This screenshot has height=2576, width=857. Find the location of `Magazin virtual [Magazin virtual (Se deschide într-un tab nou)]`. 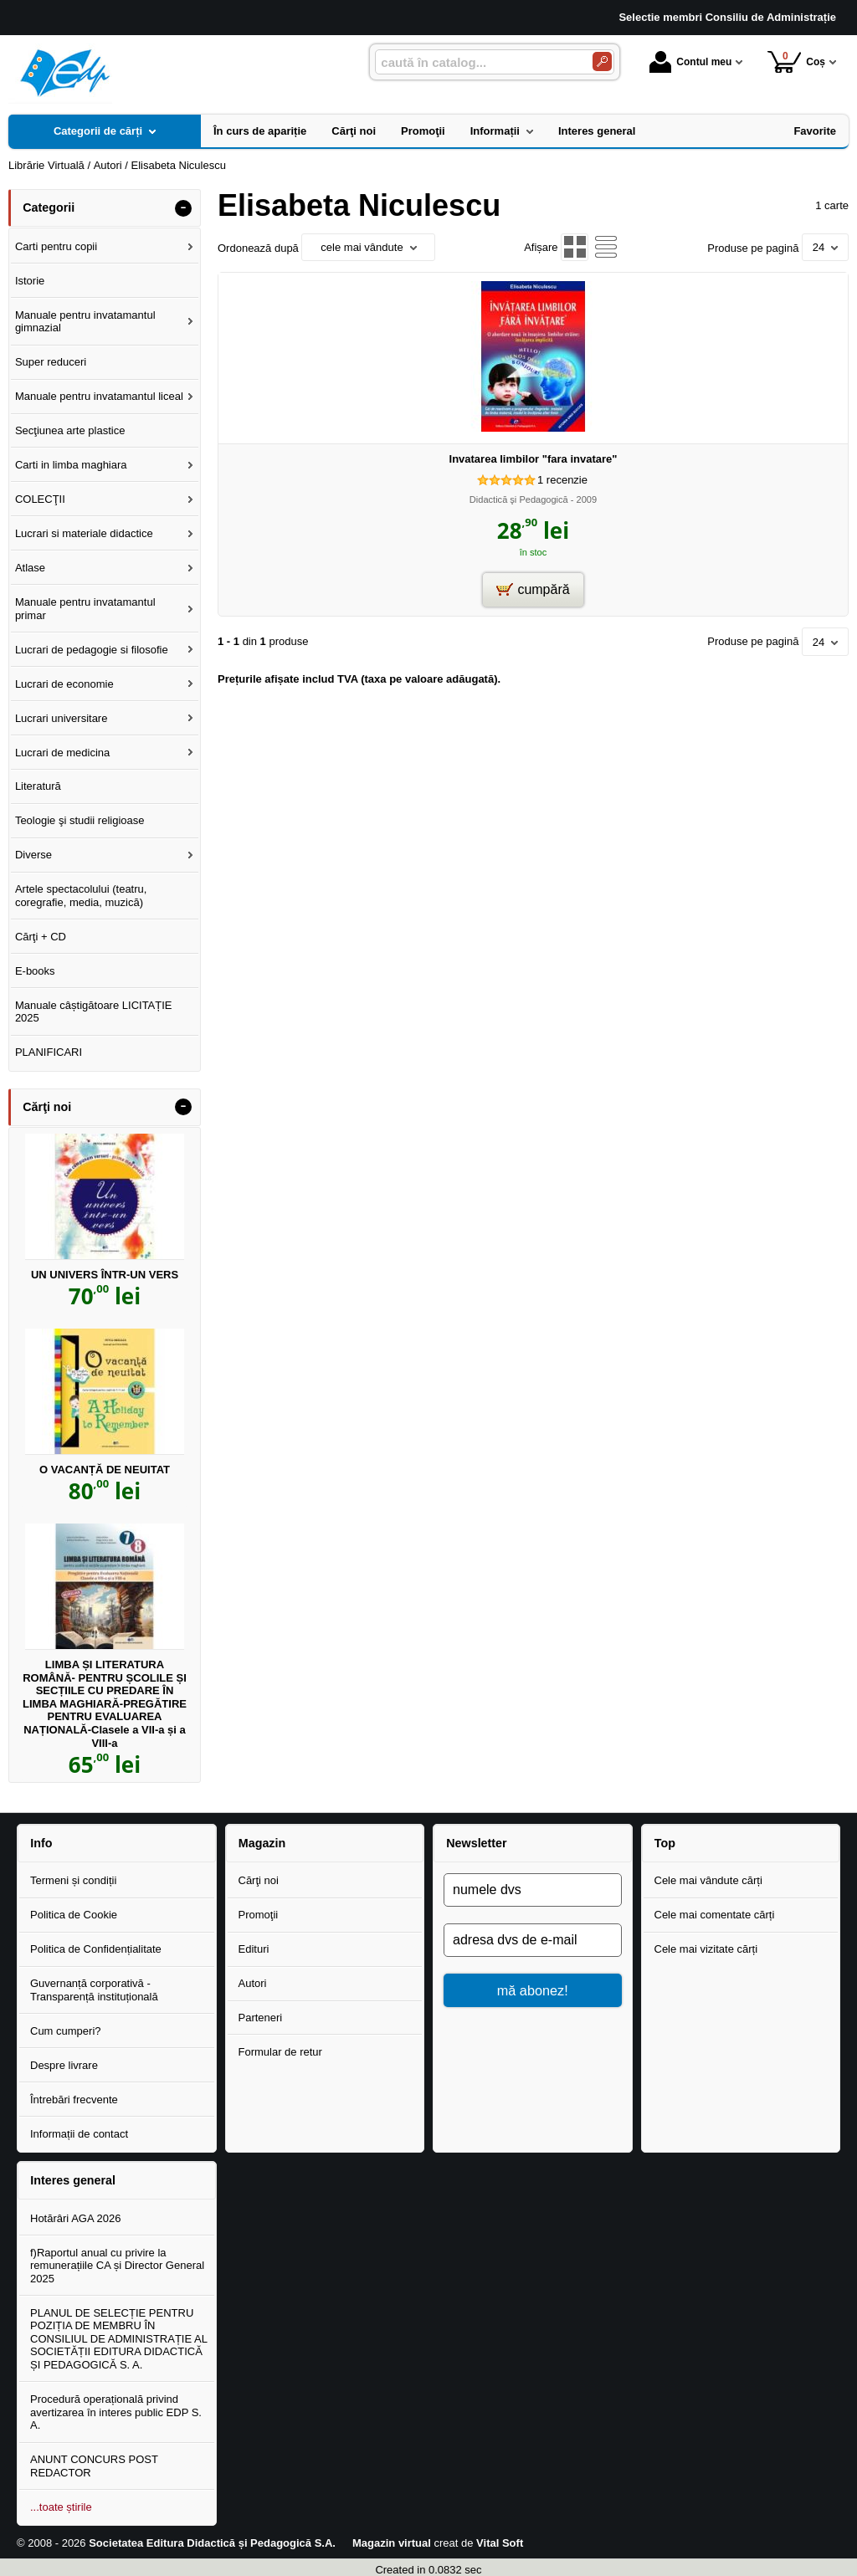

Magazin virtual [Magazin virtual (Se deschide într-un tab nou)] is located at coordinates (391, 2543).